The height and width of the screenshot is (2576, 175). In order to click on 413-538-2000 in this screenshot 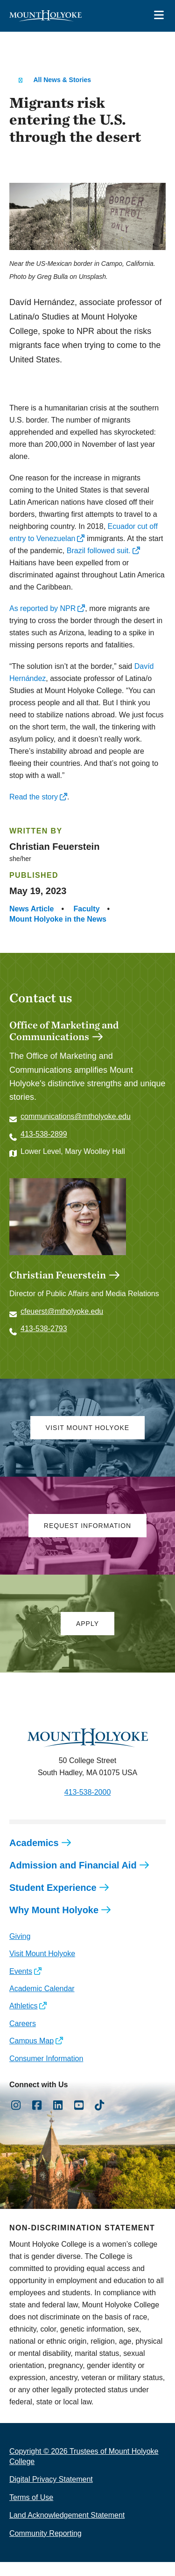, I will do `click(87, 1806)`.